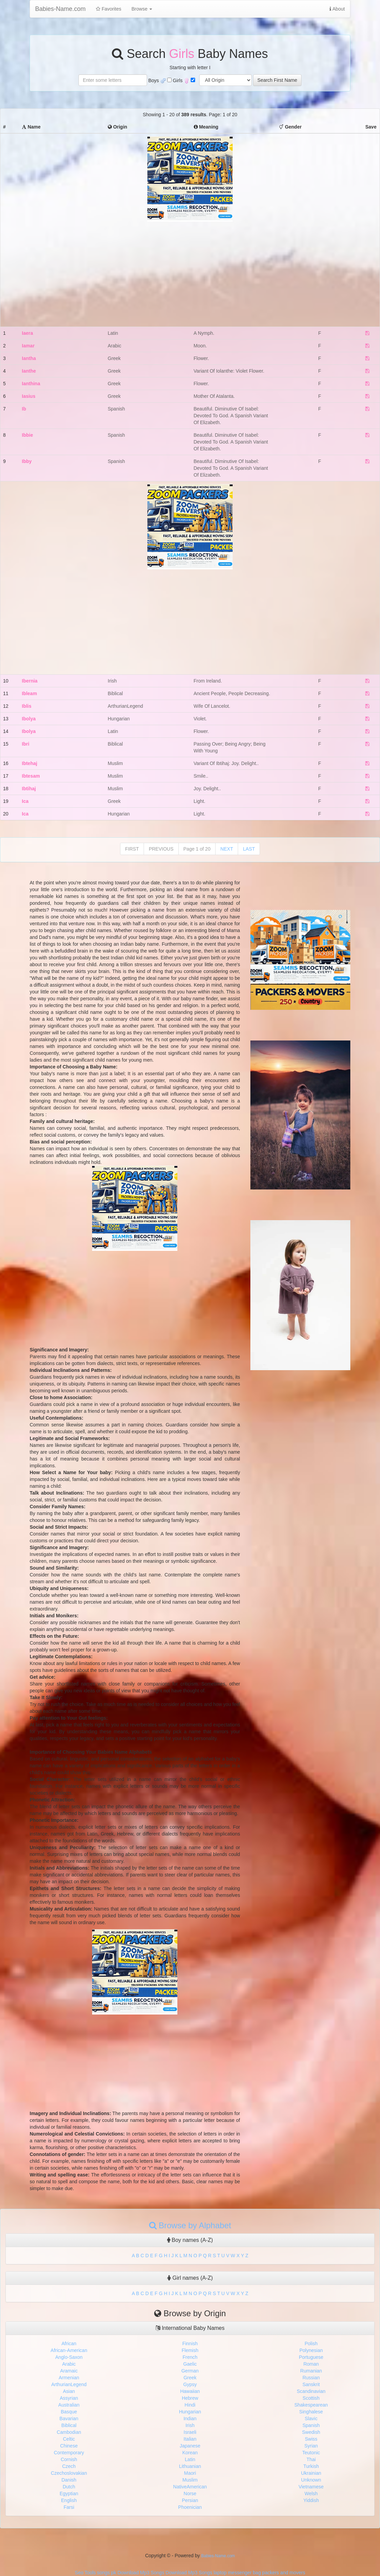  Describe the element at coordinates (311, 2364) in the screenshot. I see `Roman` at that location.